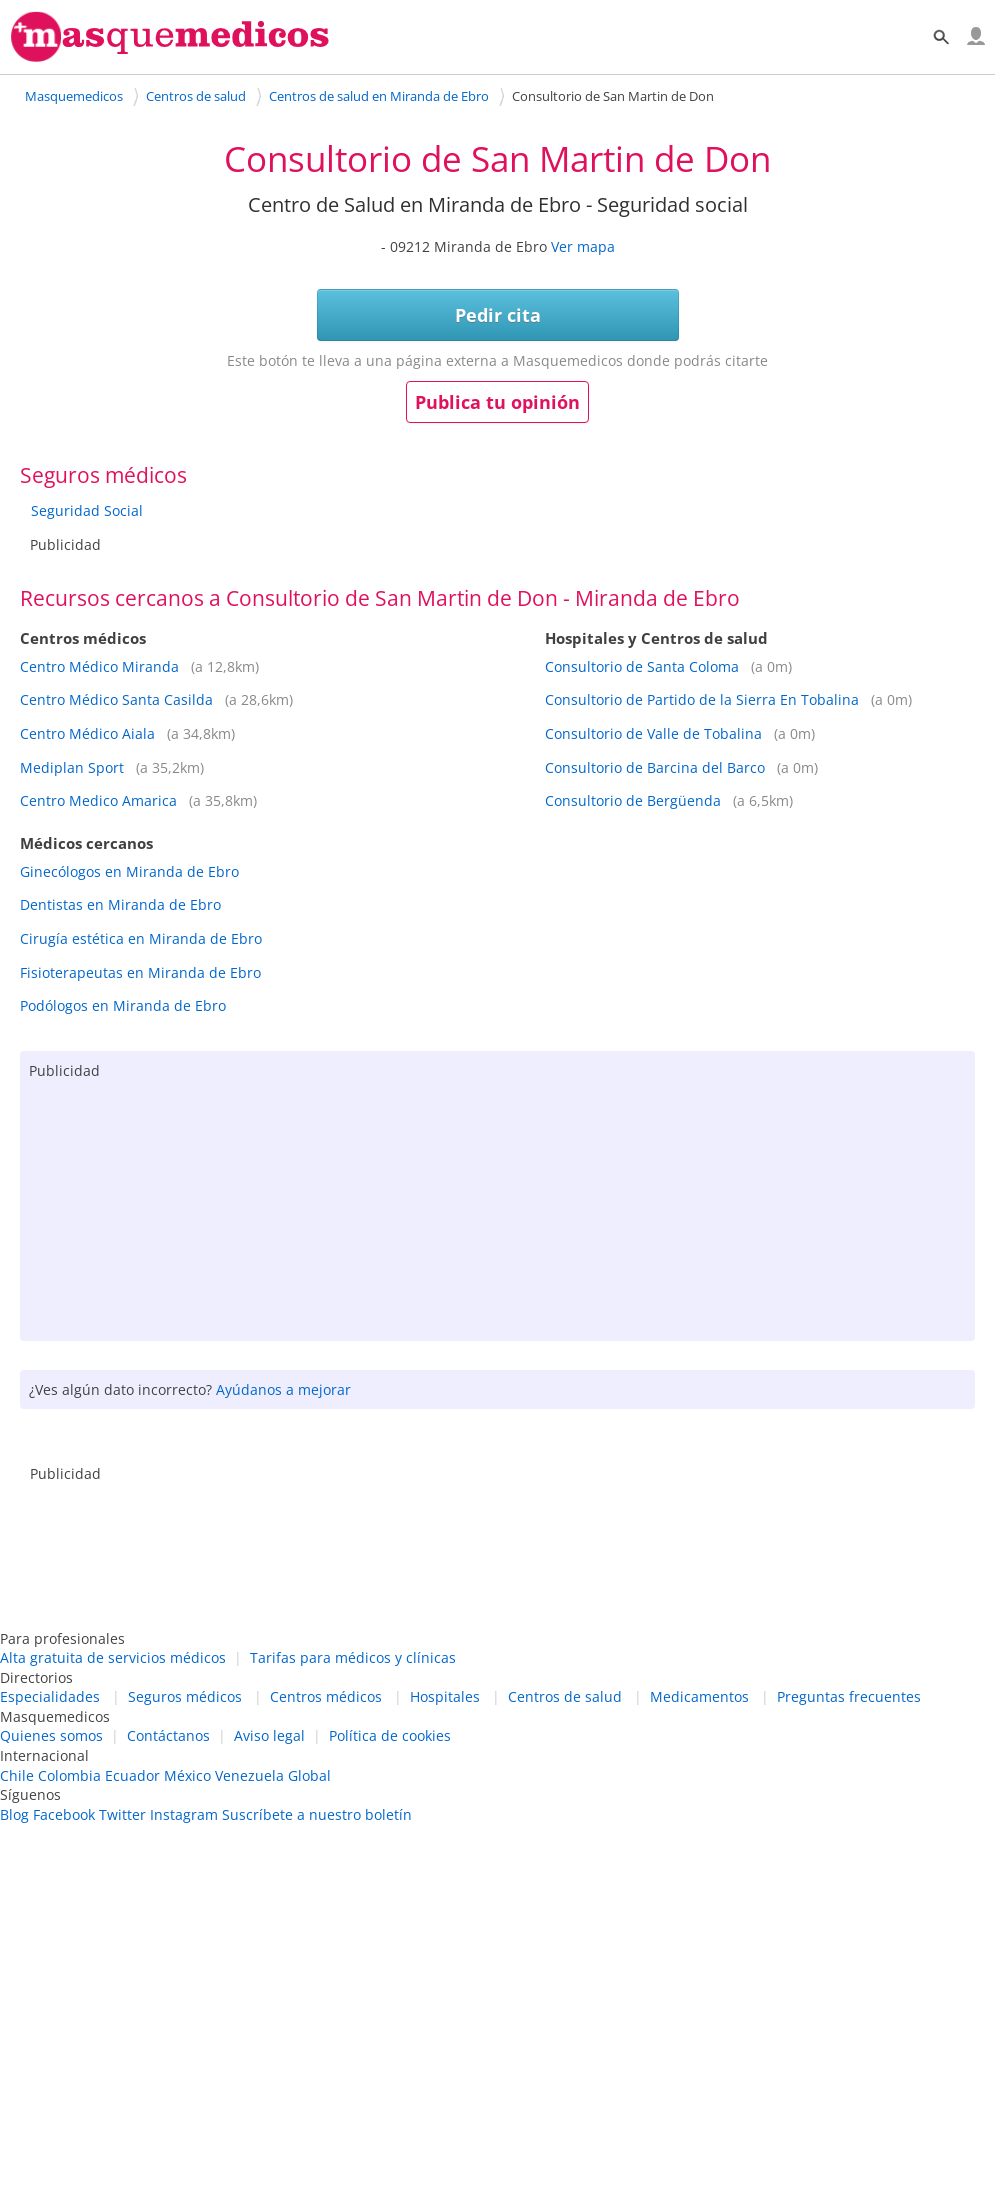 The image size is (995, 2205). Describe the element at coordinates (116, 699) in the screenshot. I see `Centro Médico Santa Casilda` at that location.